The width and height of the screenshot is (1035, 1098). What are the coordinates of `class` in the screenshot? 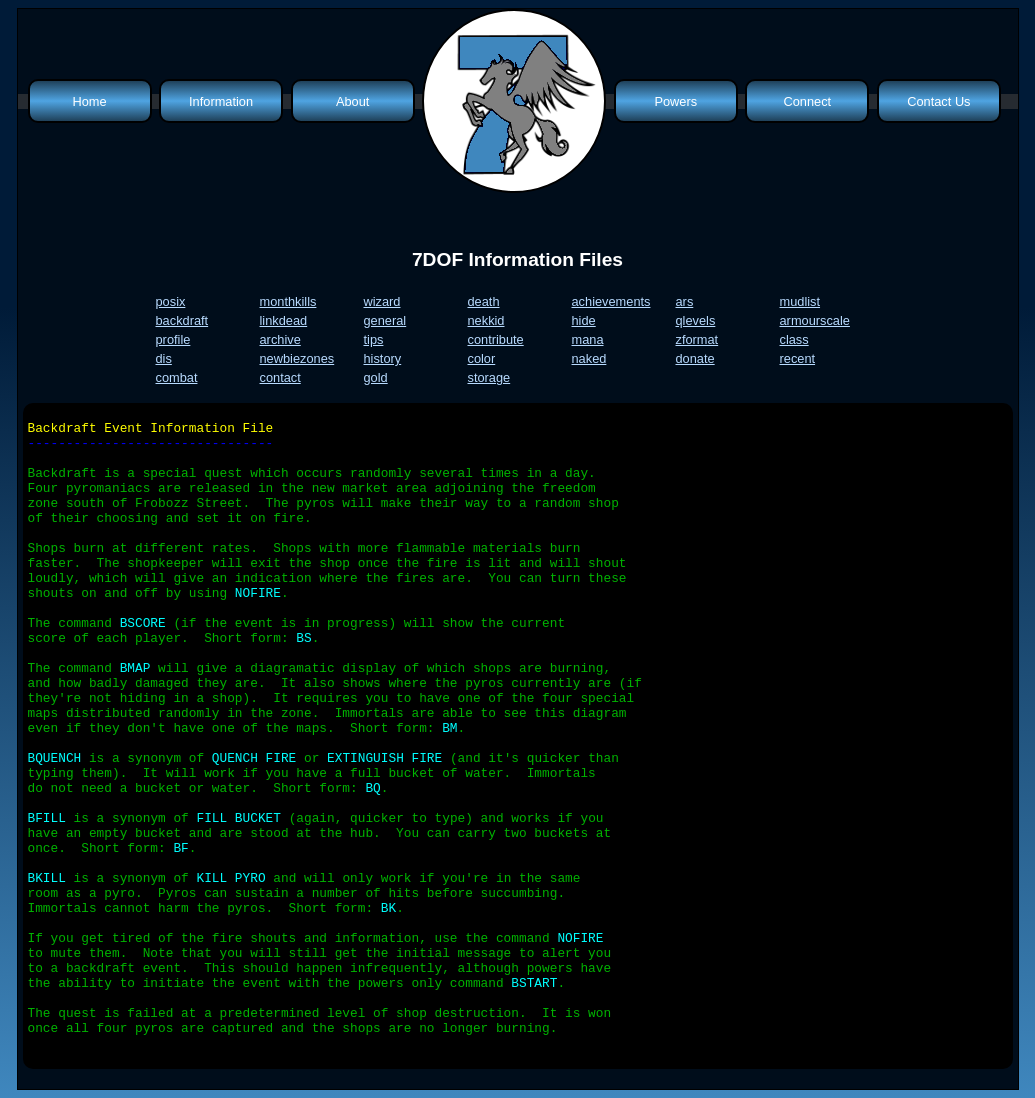 It's located at (794, 339).